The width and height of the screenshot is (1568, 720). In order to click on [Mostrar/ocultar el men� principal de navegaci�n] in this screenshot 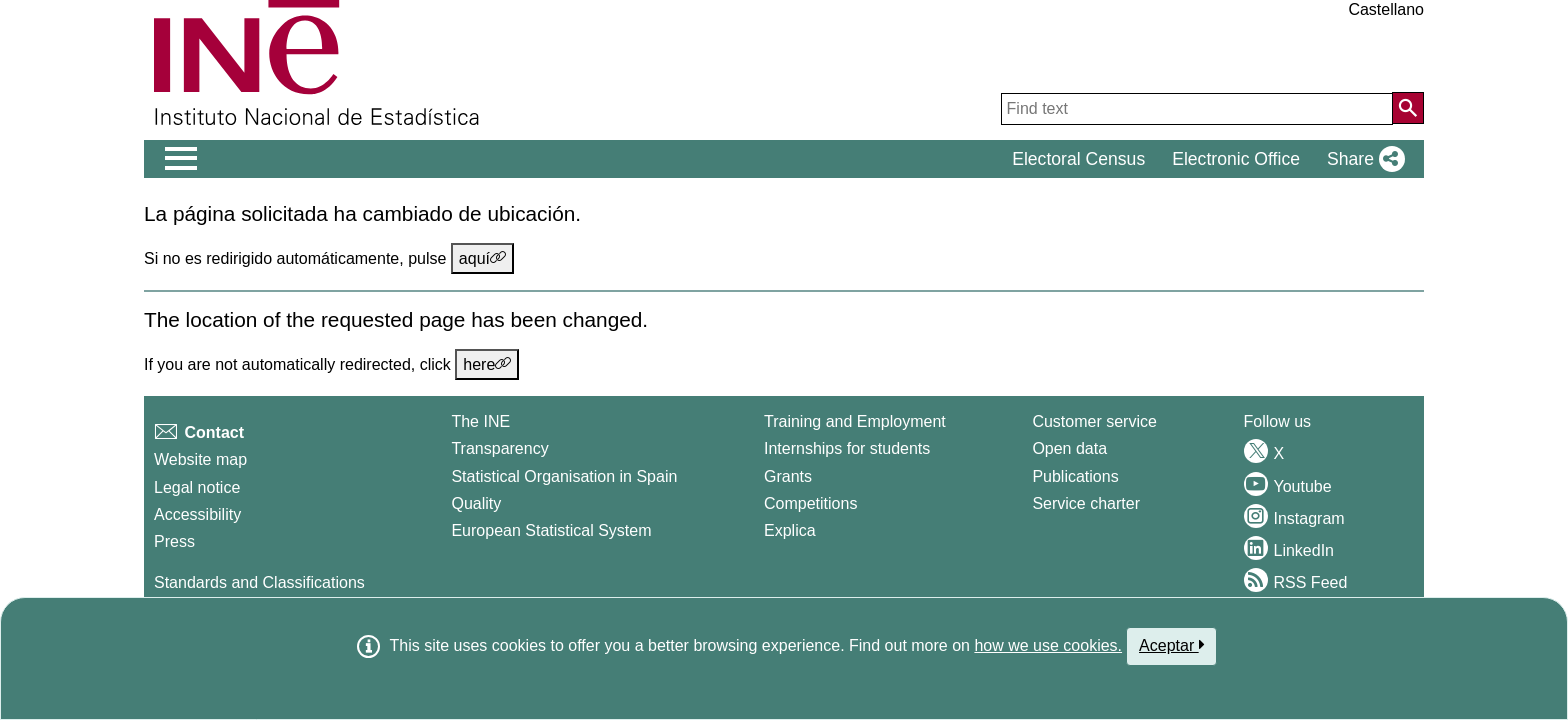, I will do `click(181, 159)`.